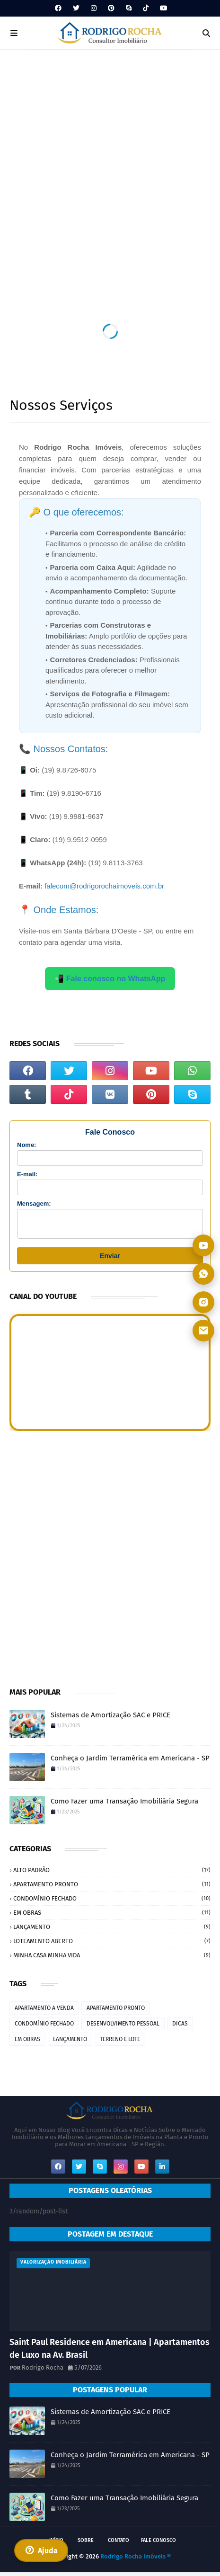 The image size is (220, 2576). Describe the element at coordinates (112, 1931) in the screenshot. I see `LANÇAMENTO` at that location.